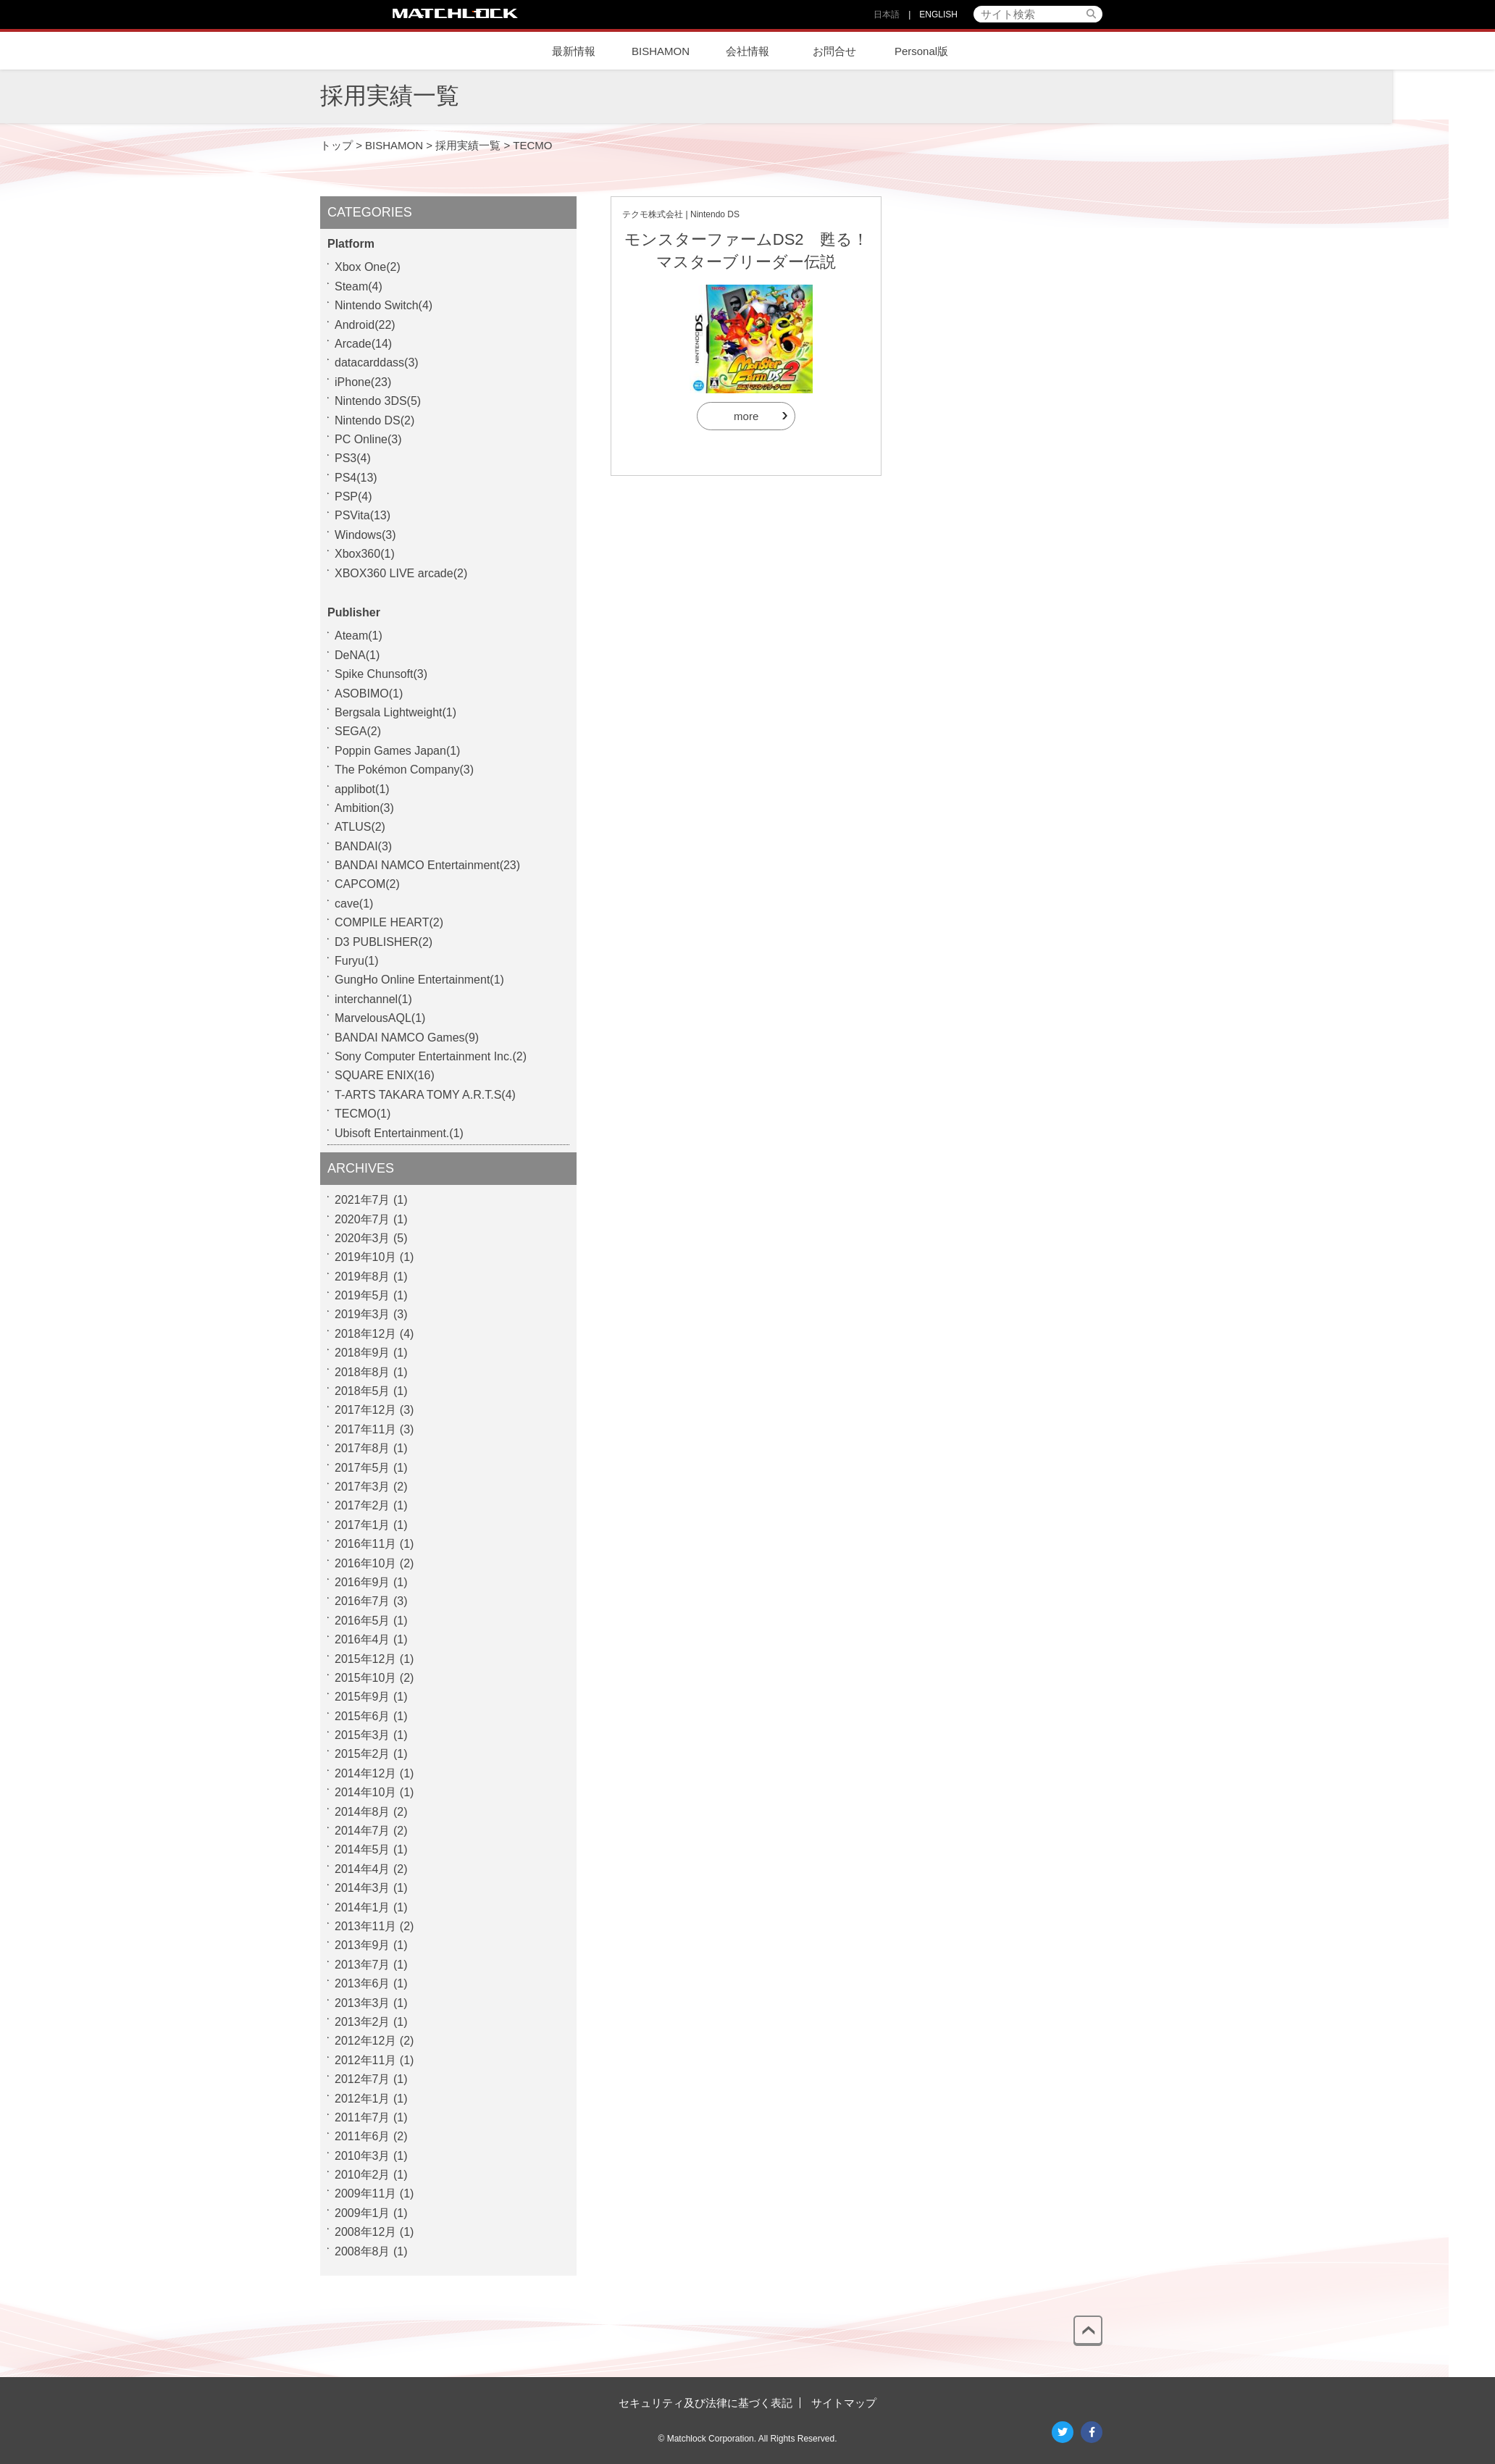 Image resolution: width=1495 pixels, height=2464 pixels. Describe the element at coordinates (365, 1544) in the screenshot. I see `2016年11月` at that location.